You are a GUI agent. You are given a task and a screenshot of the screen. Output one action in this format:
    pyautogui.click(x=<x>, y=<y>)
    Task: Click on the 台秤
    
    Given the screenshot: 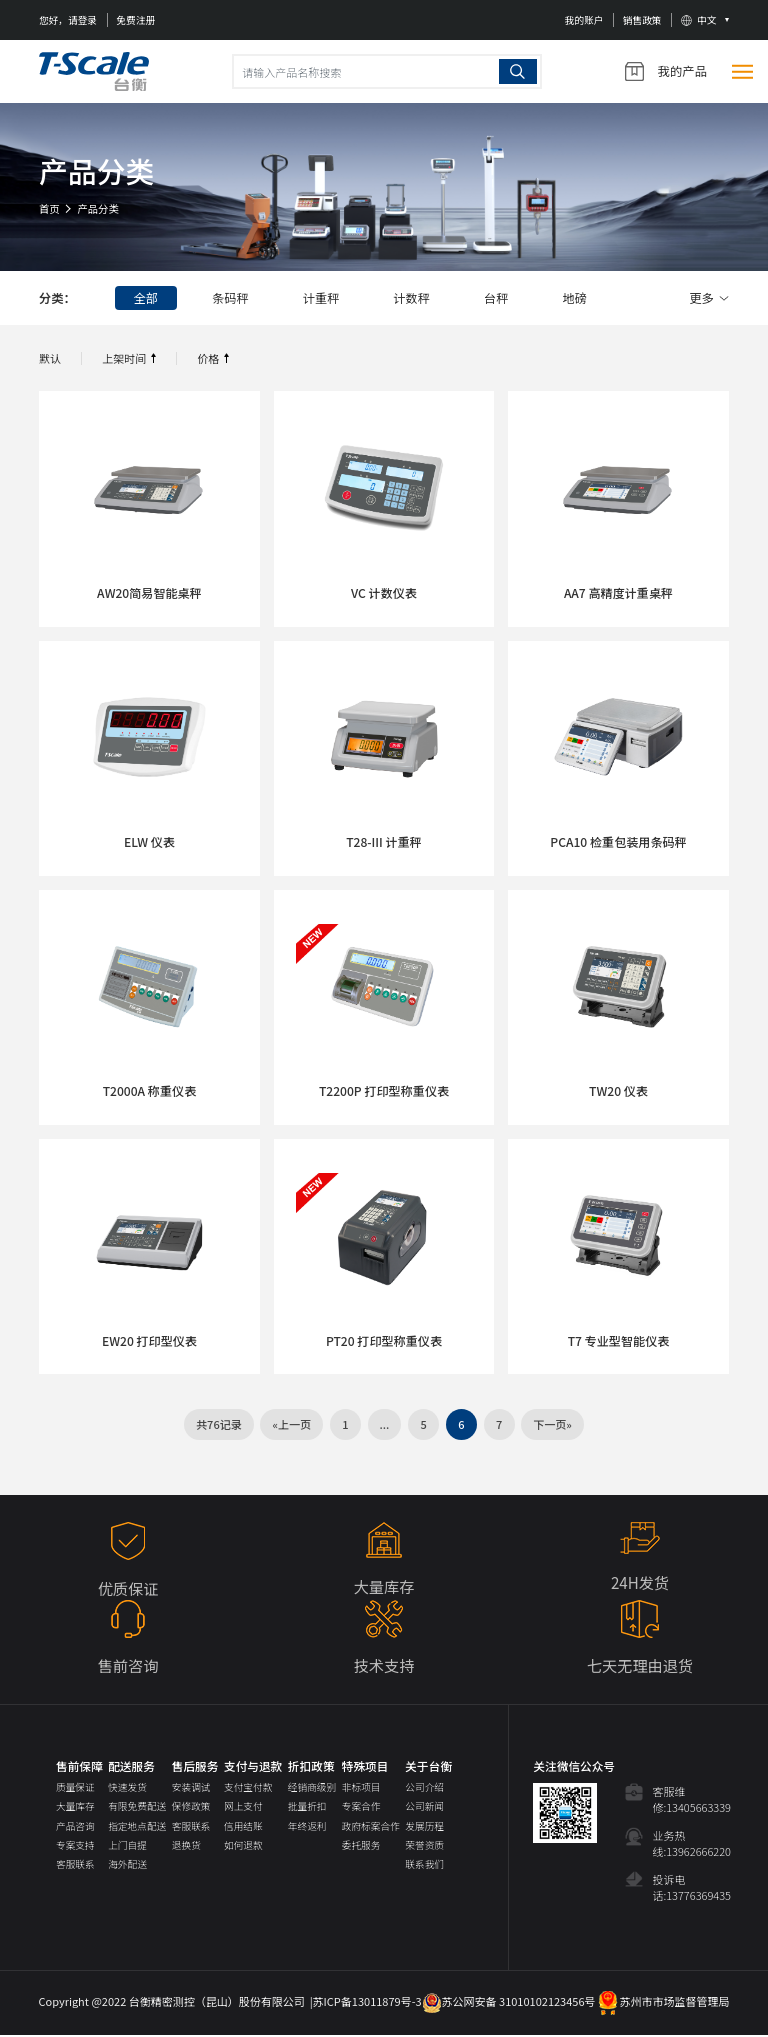 What is the action you would take?
    pyautogui.click(x=501, y=298)
    